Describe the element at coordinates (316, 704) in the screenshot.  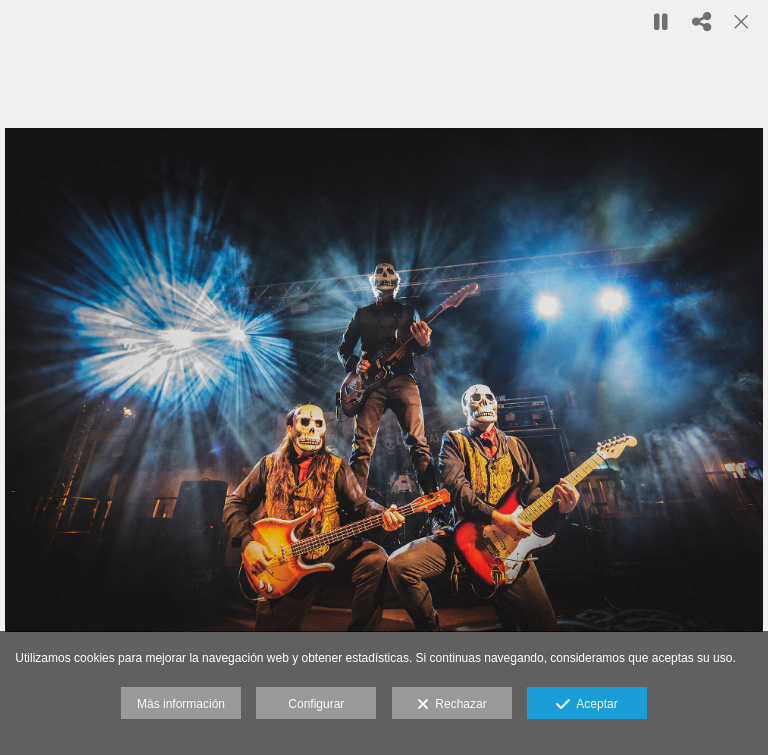
I see `Configurar` at that location.